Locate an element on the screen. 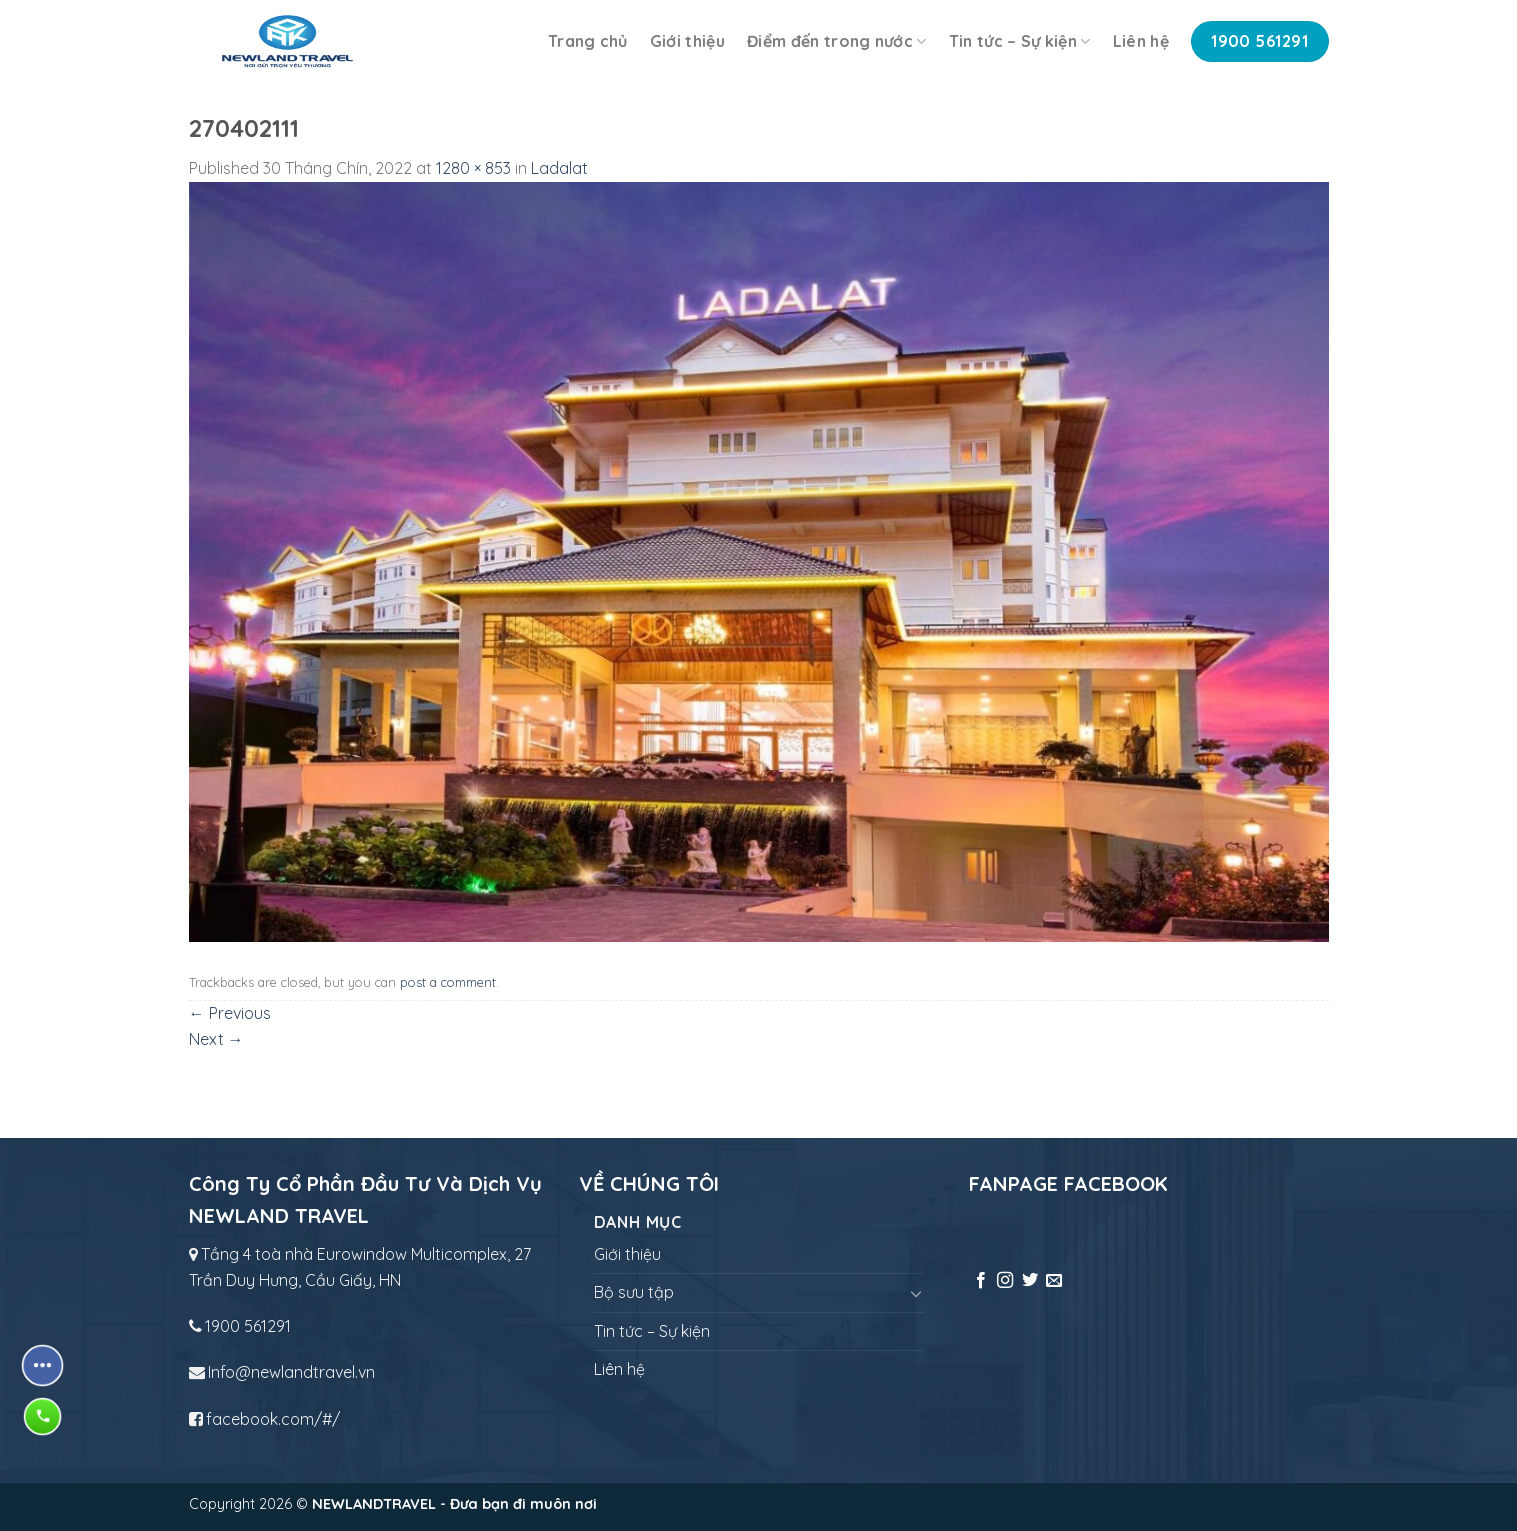  Trang chủ is located at coordinates (588, 41).